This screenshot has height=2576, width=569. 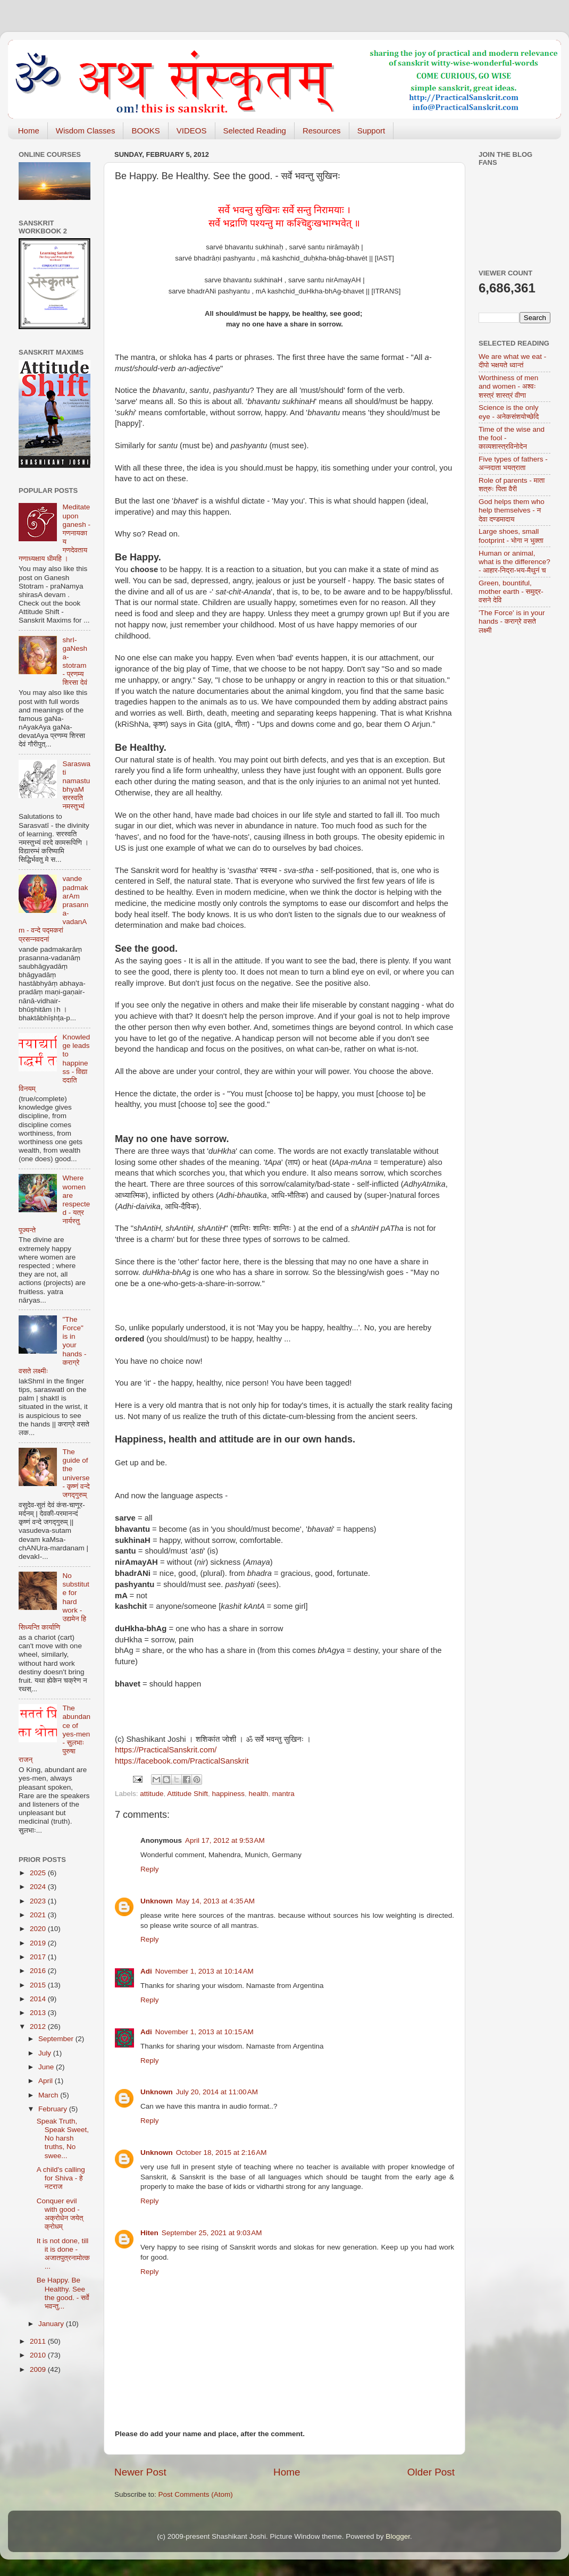 What do you see at coordinates (60, 2214) in the screenshot?
I see `Conquer evil with good - अक्रोधेन जयेत् क्रोधम्` at bounding box center [60, 2214].